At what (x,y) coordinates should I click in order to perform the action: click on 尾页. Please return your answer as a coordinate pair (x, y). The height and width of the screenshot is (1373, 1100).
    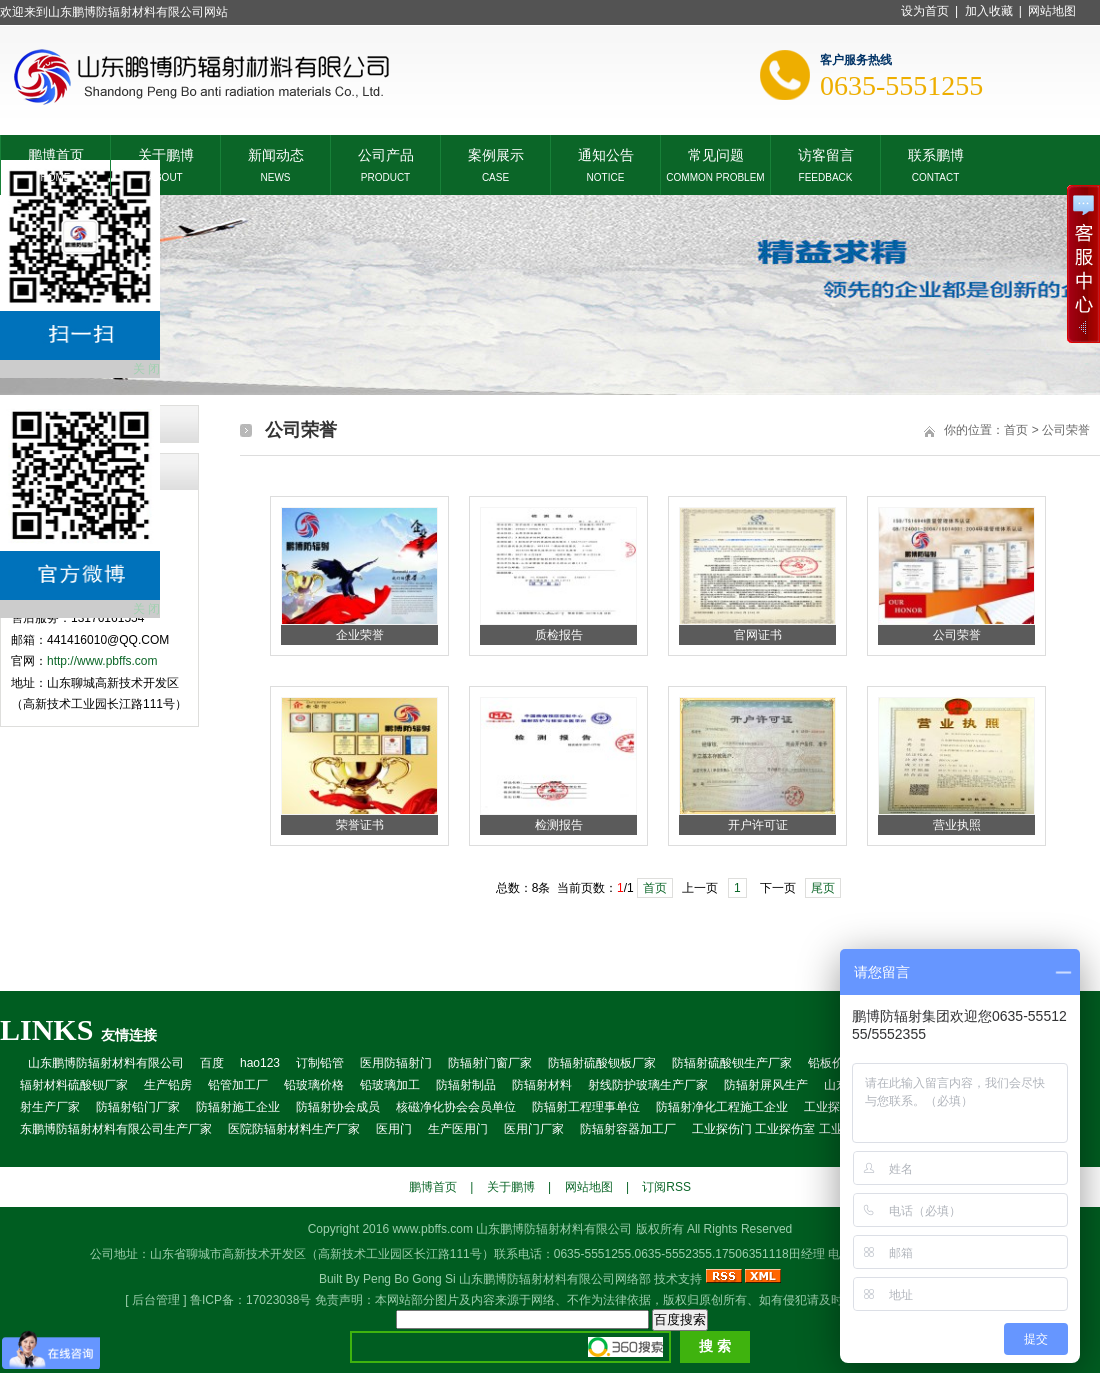
    Looking at the image, I should click on (823, 888).